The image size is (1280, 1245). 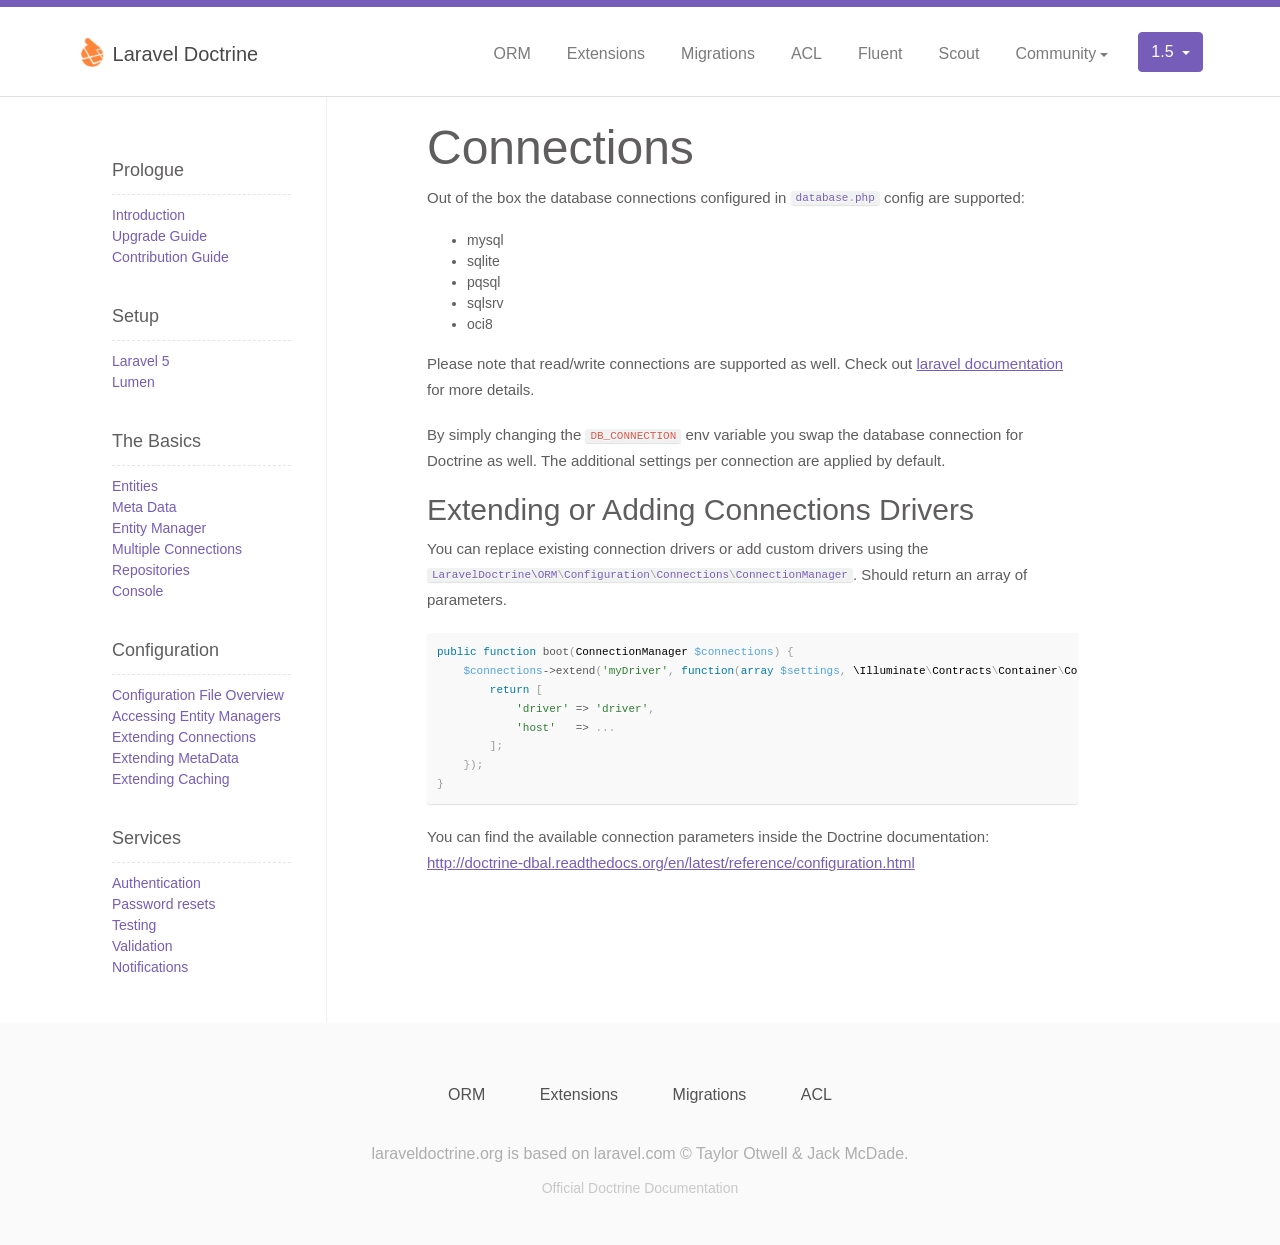 What do you see at coordinates (606, 53) in the screenshot?
I see `Extensions` at bounding box center [606, 53].